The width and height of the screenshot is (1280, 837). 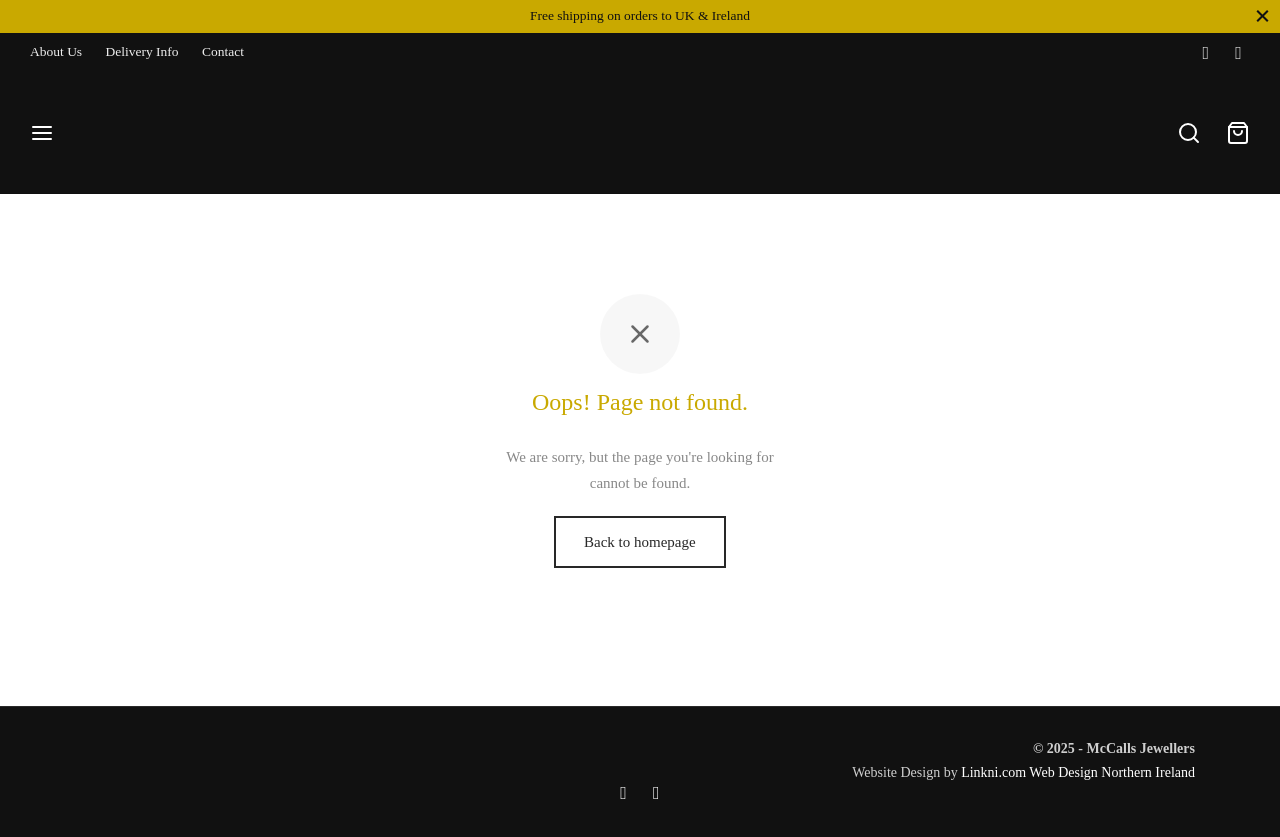 I want to click on Delivery Info, so click(x=142, y=51).